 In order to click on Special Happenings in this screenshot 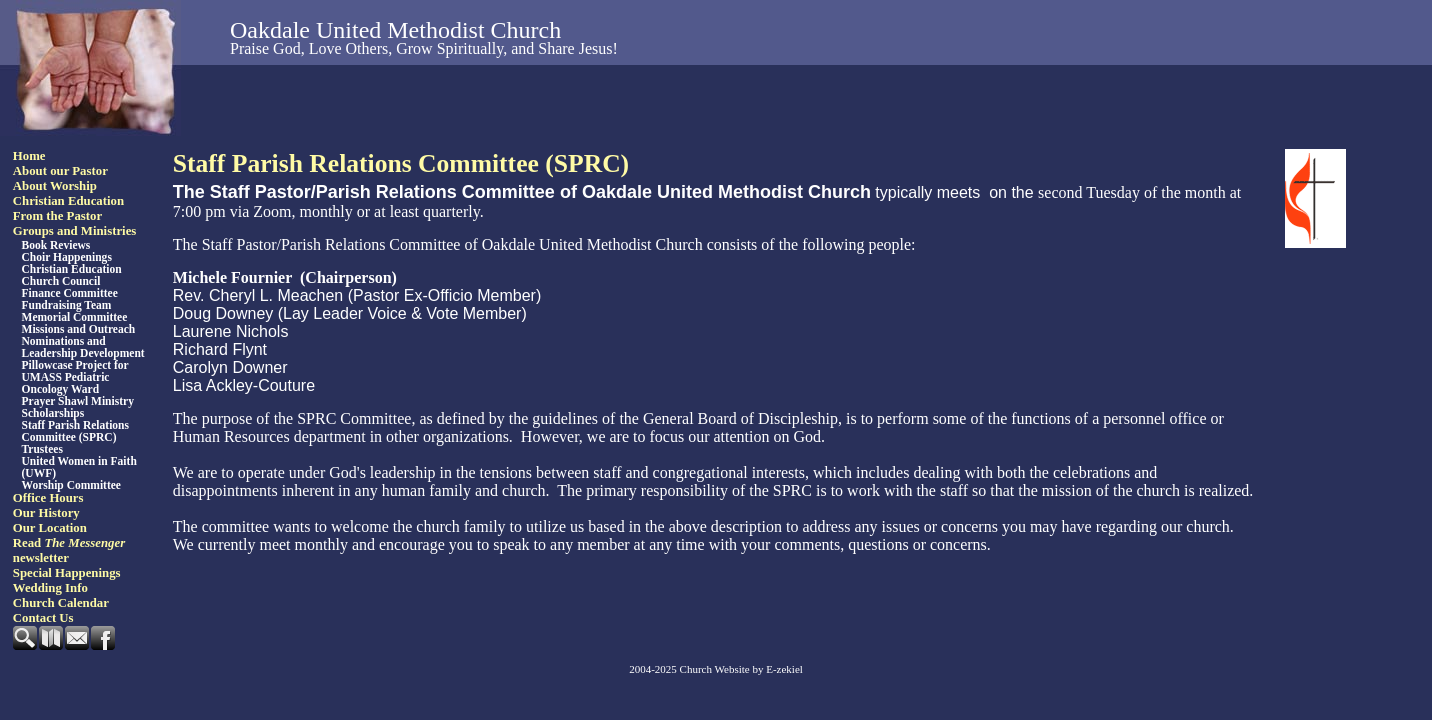, I will do `click(67, 573)`.